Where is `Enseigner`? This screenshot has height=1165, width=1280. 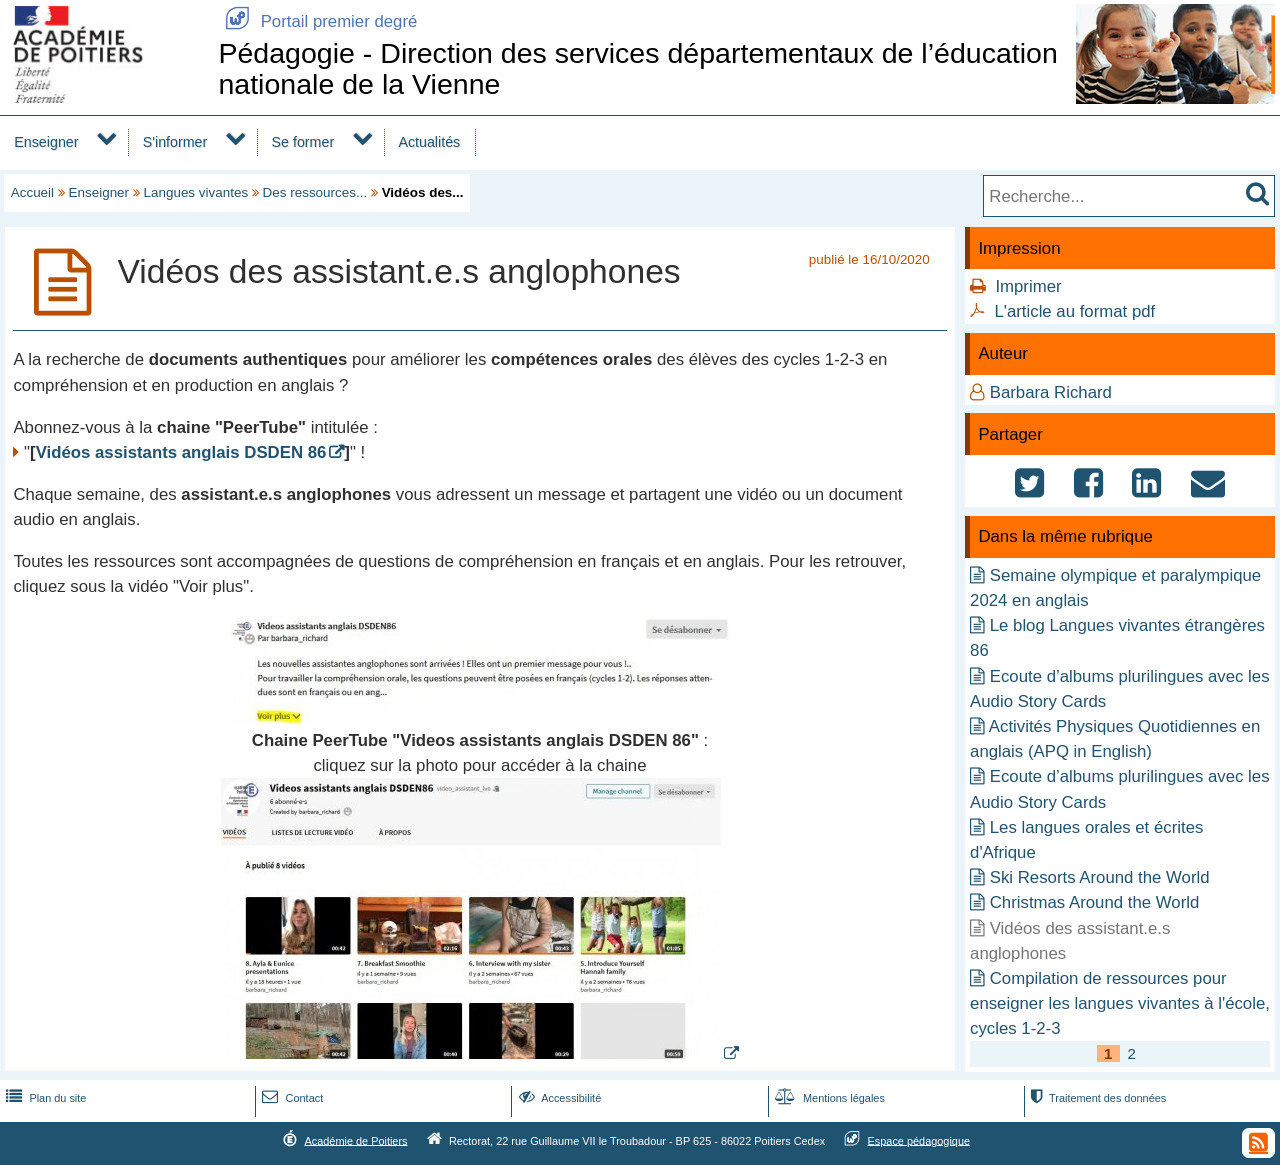 Enseigner is located at coordinates (46, 142).